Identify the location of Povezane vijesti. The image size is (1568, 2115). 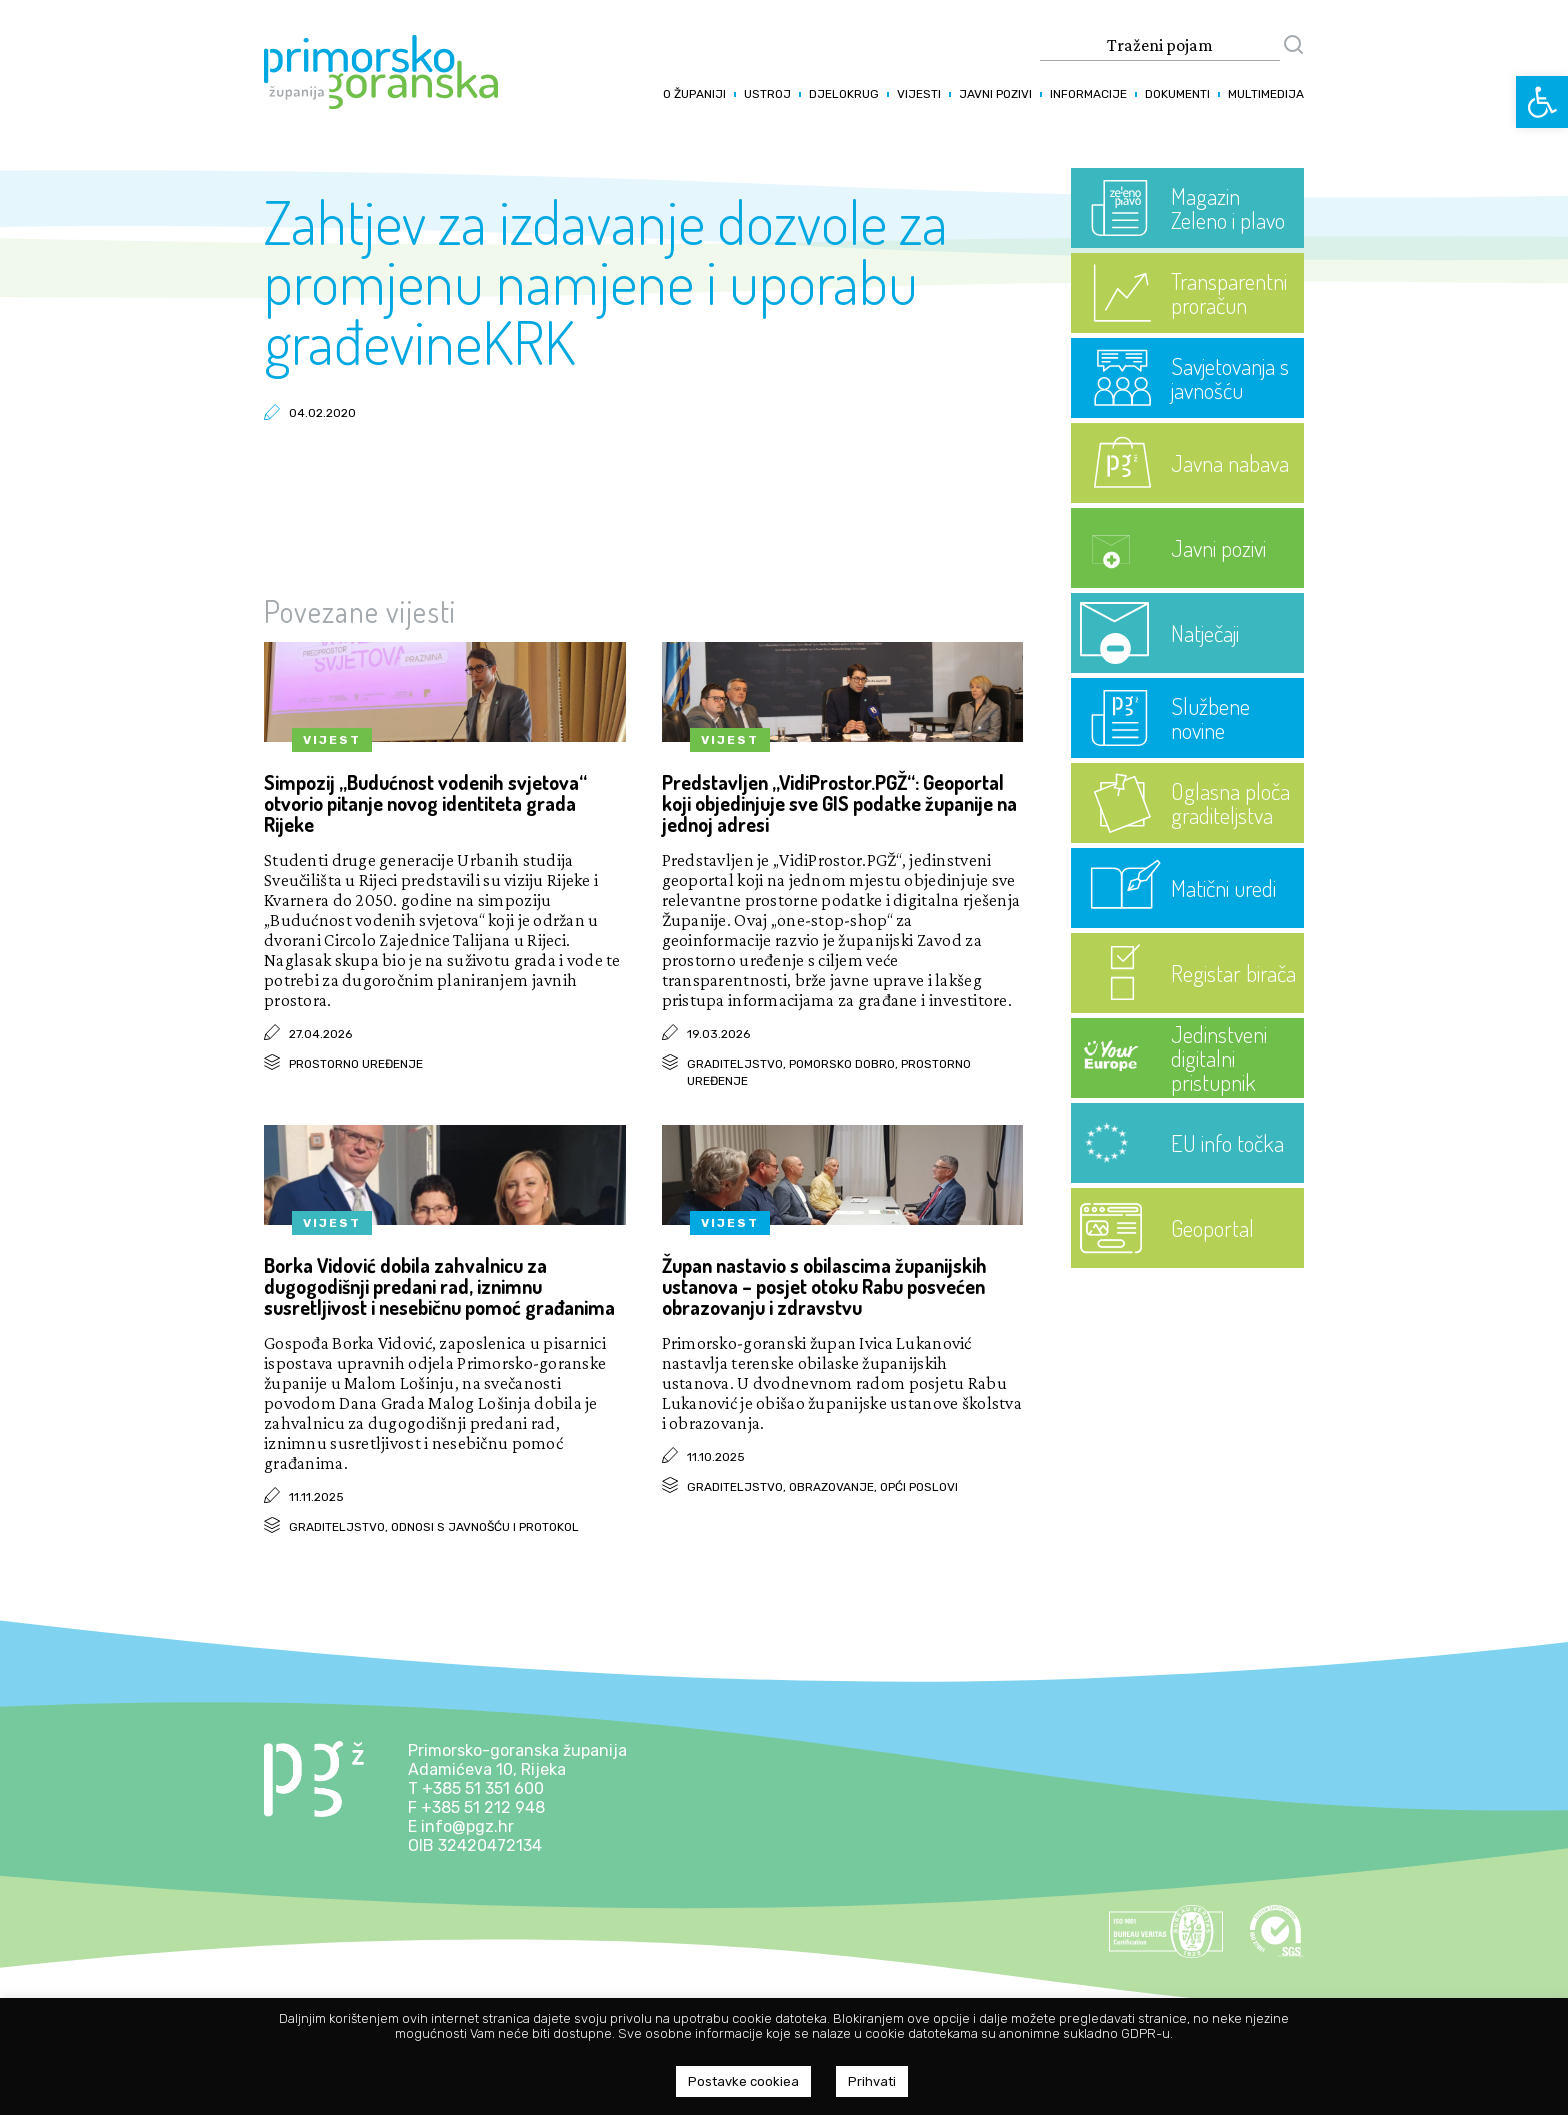
(360, 611).